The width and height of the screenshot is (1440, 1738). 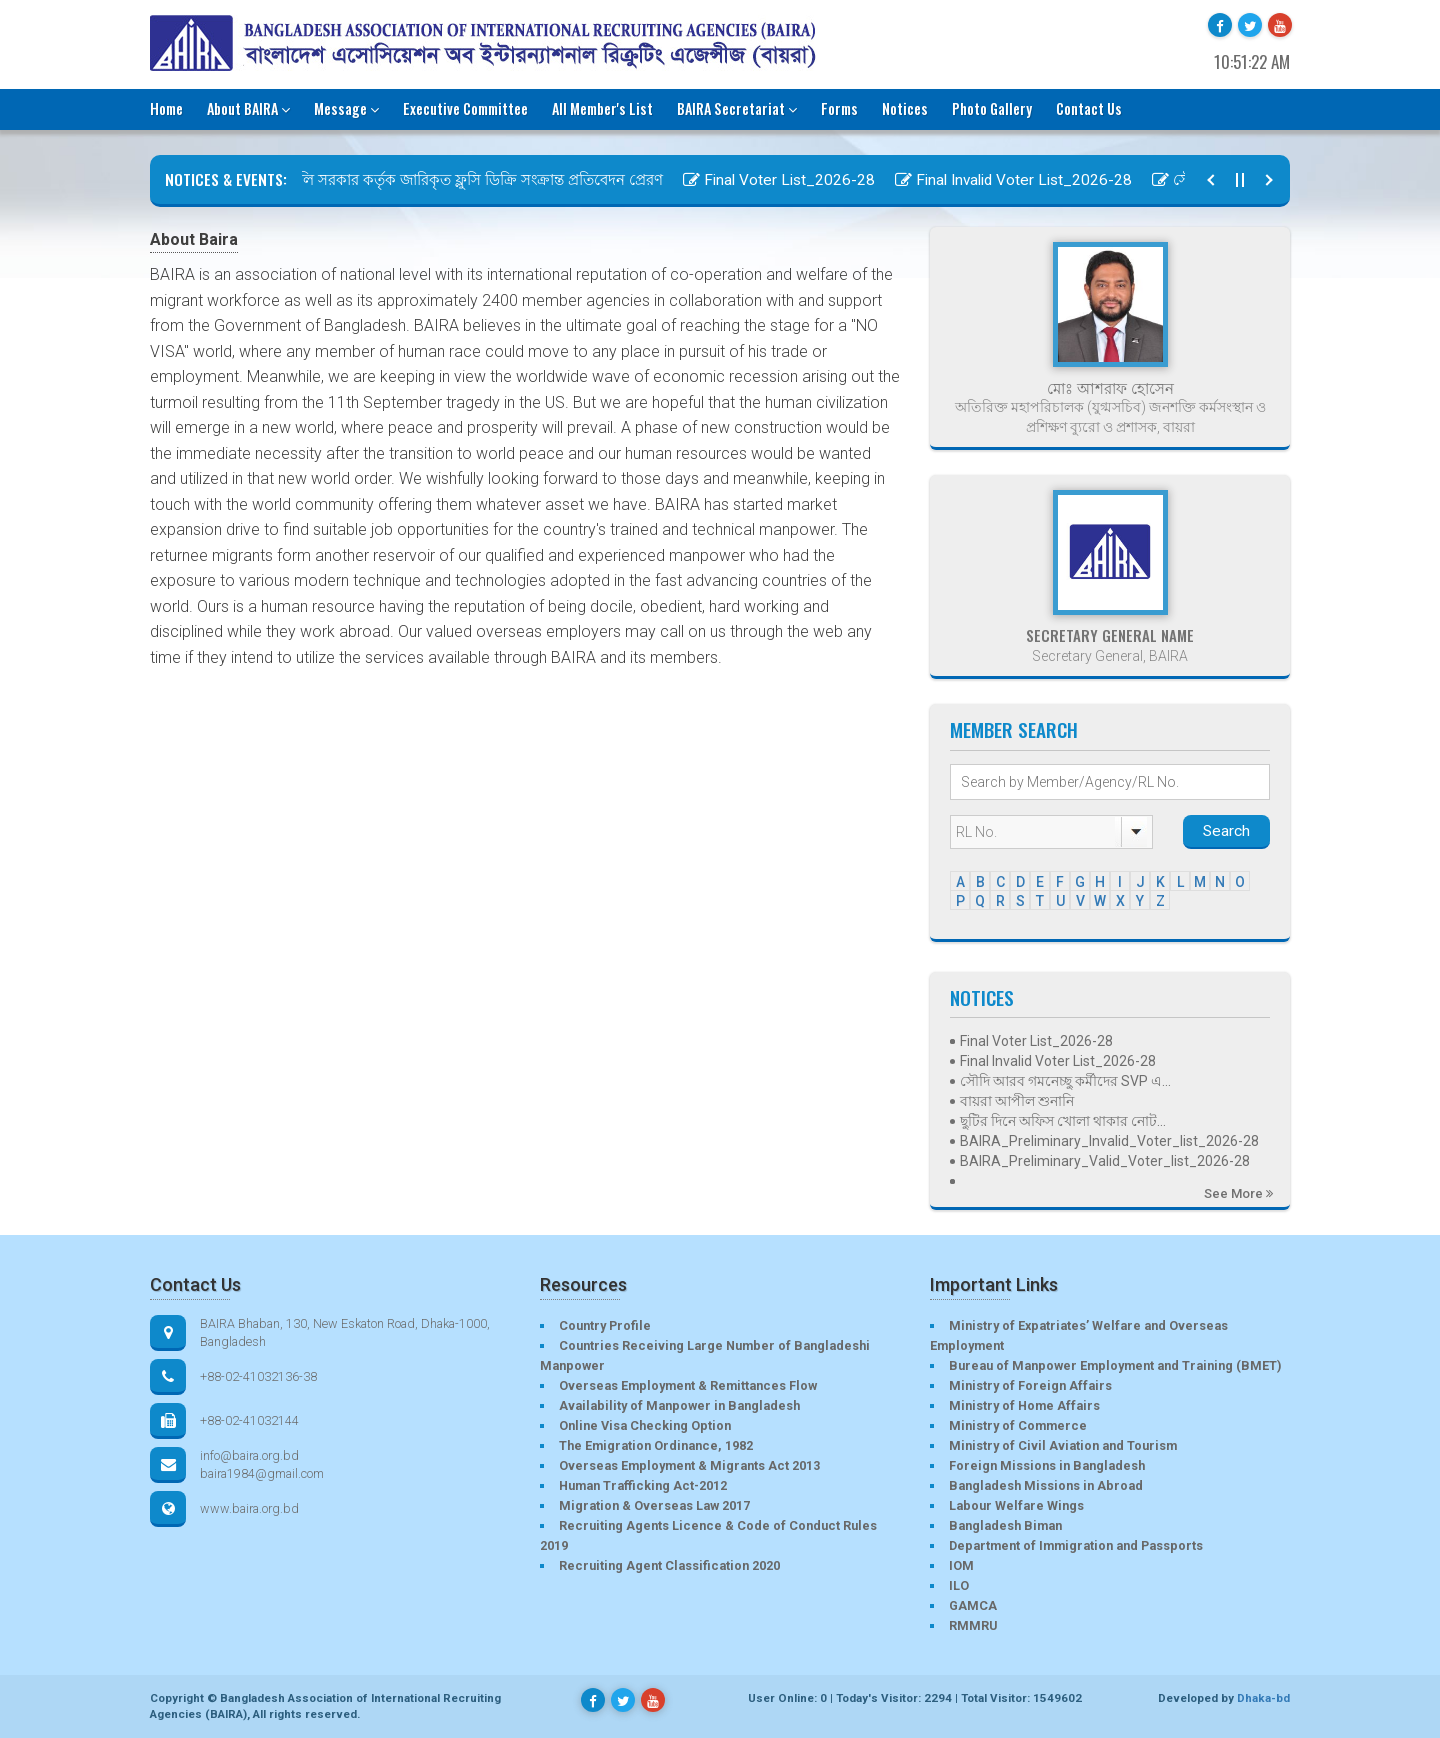 What do you see at coordinates (973, 1625) in the screenshot?
I see `RMMRU` at bounding box center [973, 1625].